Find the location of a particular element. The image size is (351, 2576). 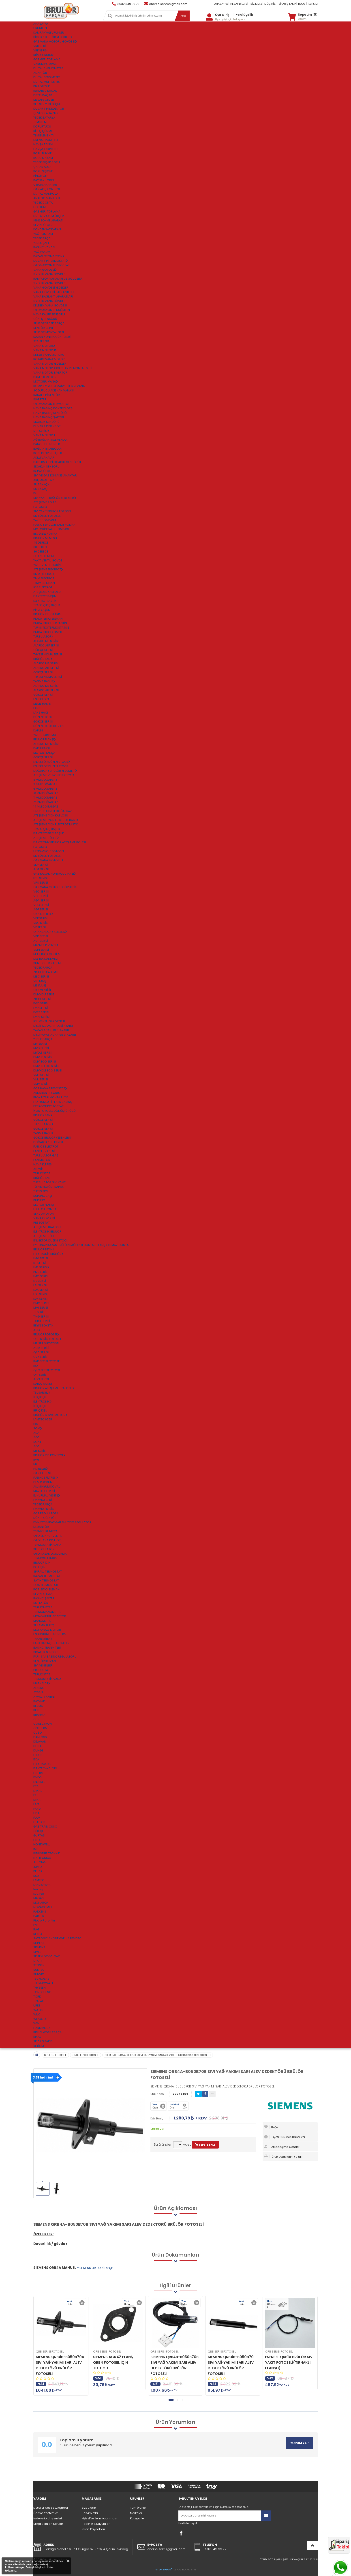

RAG is located at coordinates (36, 1929).